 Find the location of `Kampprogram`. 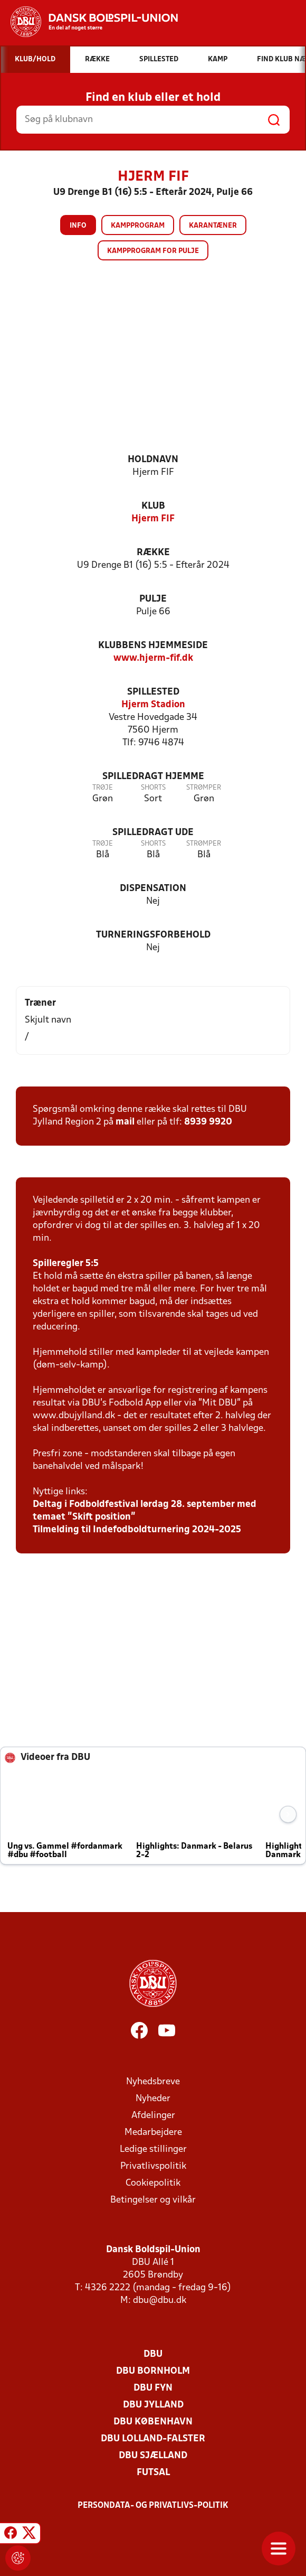

Kampprogram is located at coordinates (138, 225).